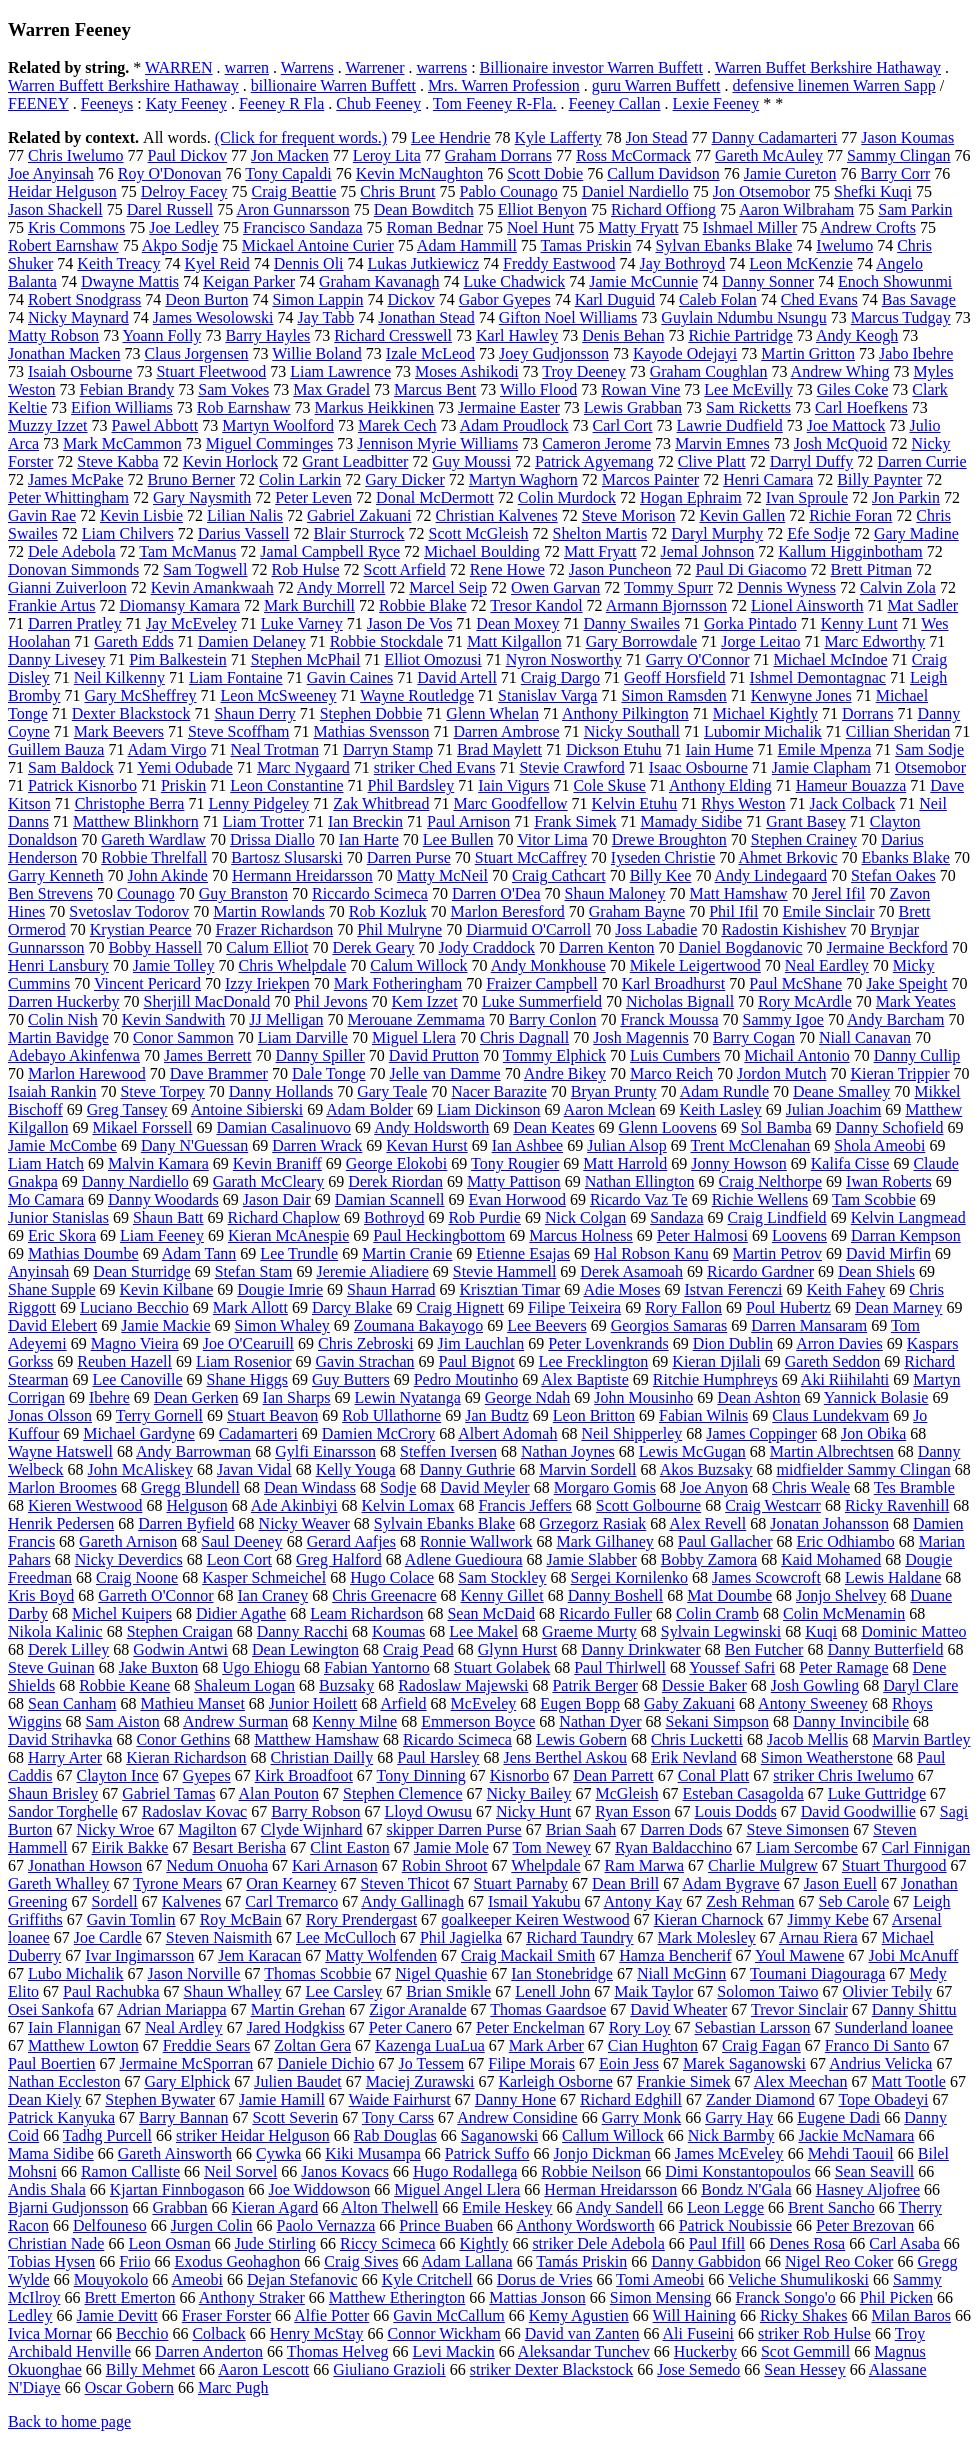 The height and width of the screenshot is (2447, 979). Describe the element at coordinates (560, 677) in the screenshot. I see `Craig Dargo` at that location.